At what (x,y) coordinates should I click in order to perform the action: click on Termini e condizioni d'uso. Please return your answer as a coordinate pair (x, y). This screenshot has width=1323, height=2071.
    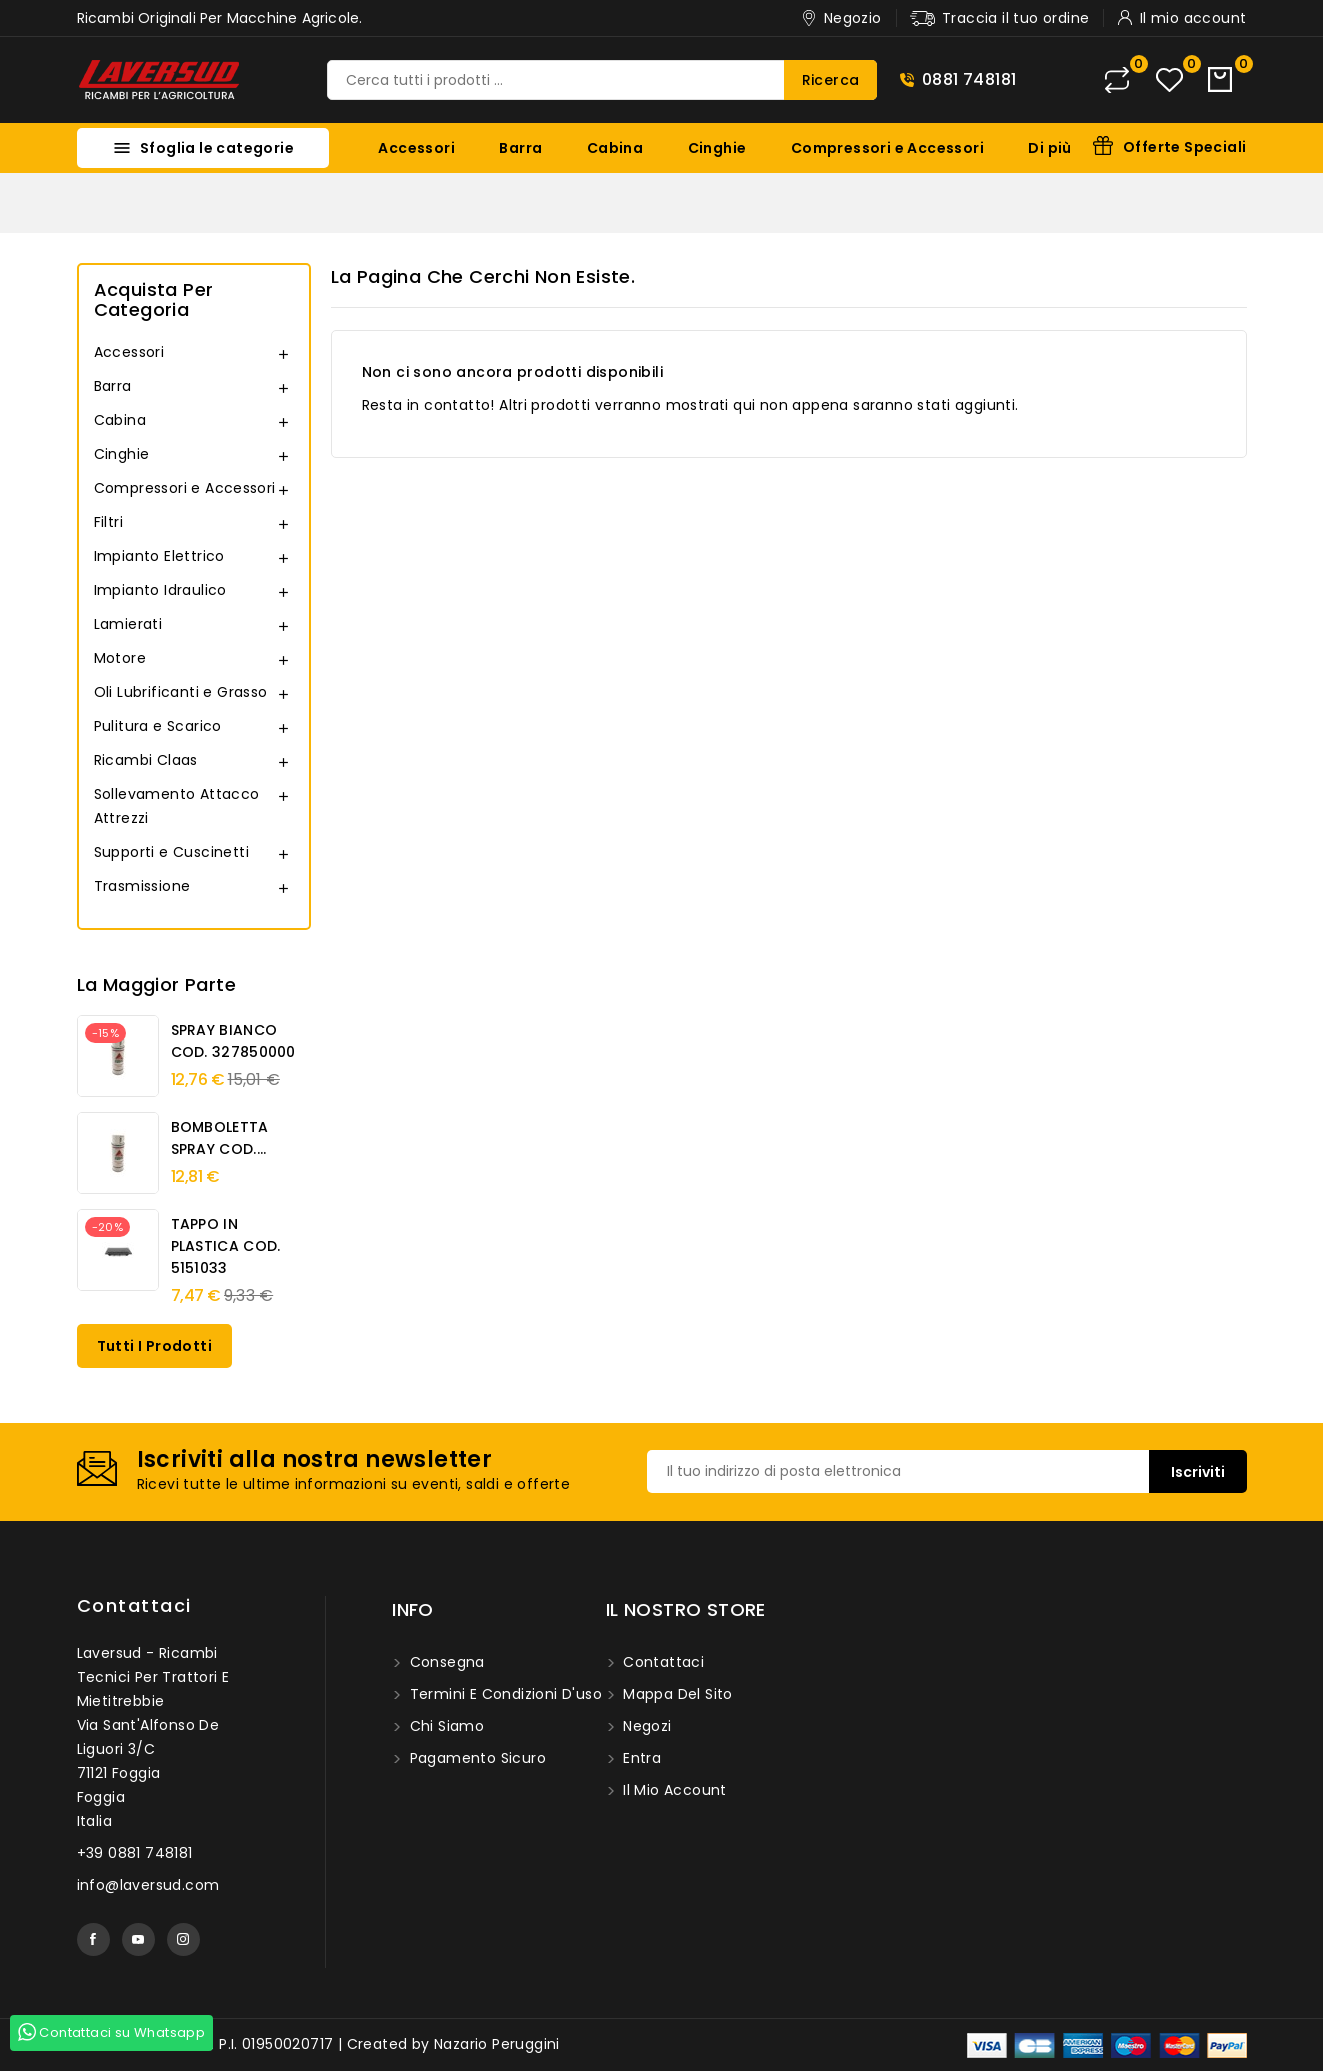
    Looking at the image, I should click on (503, 1694).